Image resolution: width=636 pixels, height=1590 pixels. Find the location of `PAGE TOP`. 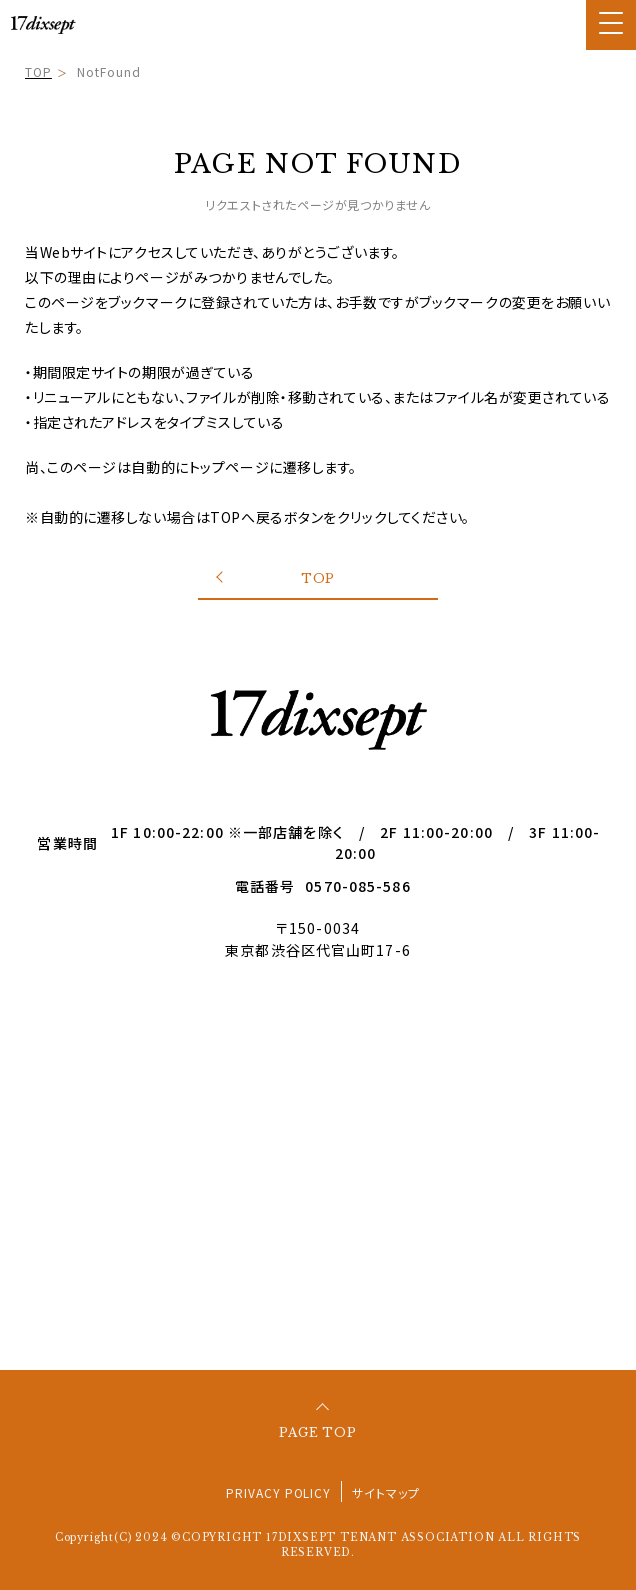

PAGE TOP is located at coordinates (318, 1432).